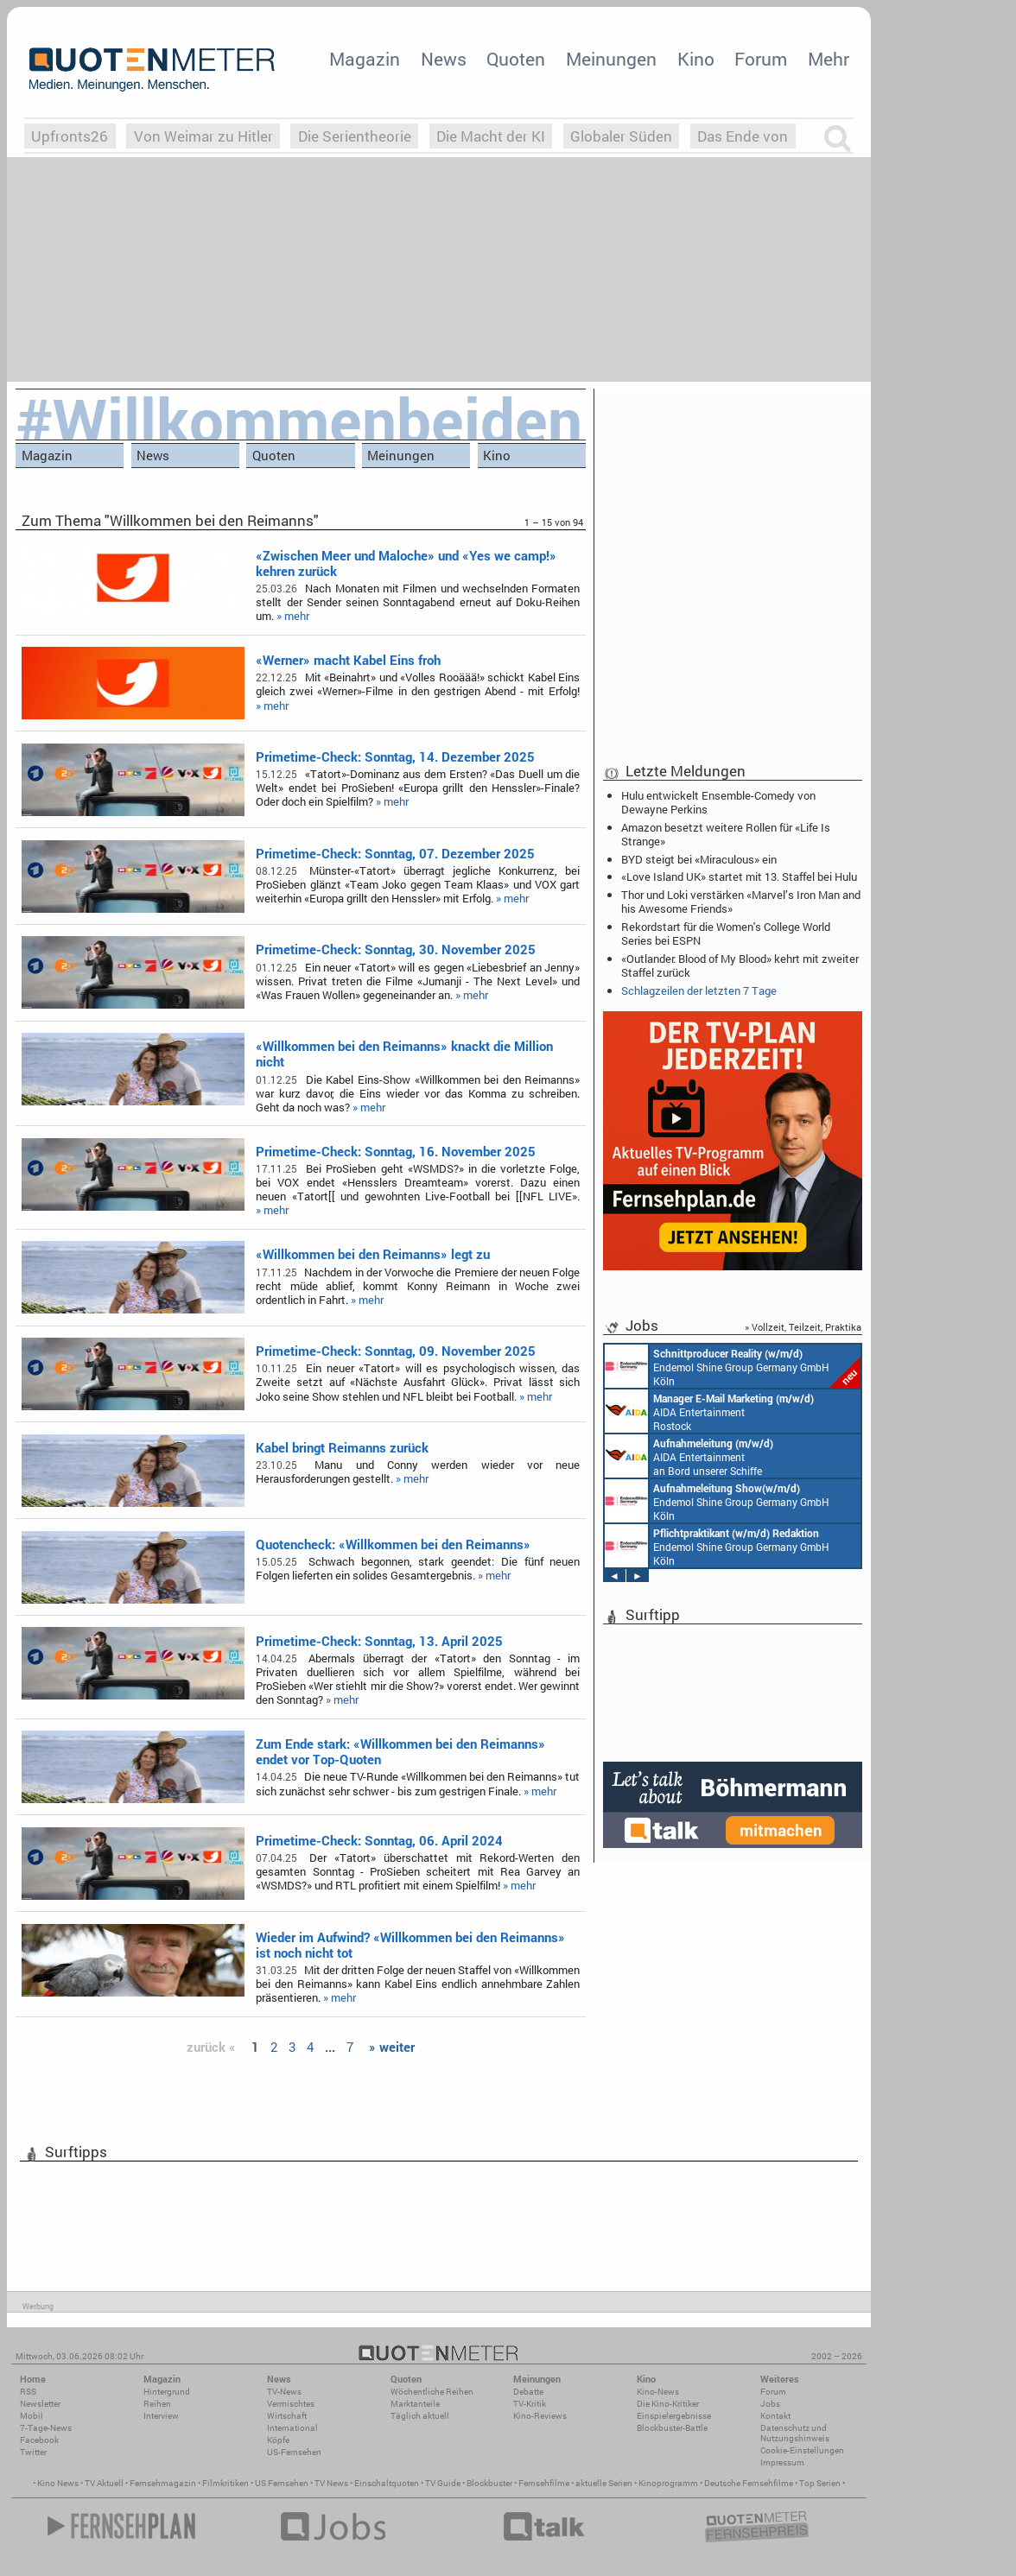 This screenshot has height=2576, width=1016. Describe the element at coordinates (603, 2483) in the screenshot. I see `aktuelle Serien` at that location.